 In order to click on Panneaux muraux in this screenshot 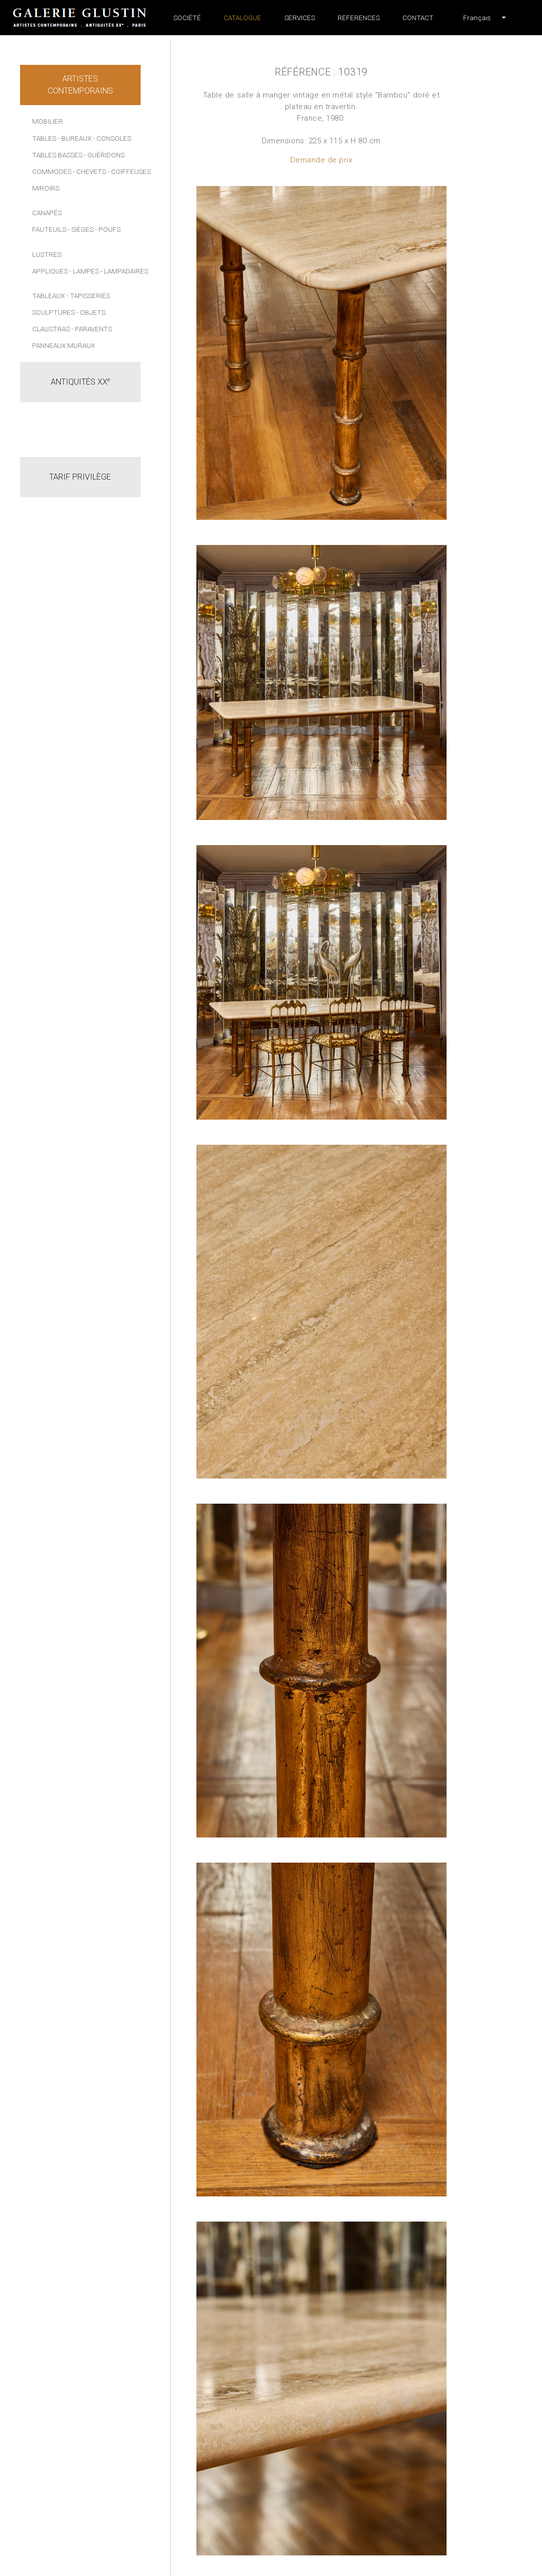, I will do `click(63, 345)`.